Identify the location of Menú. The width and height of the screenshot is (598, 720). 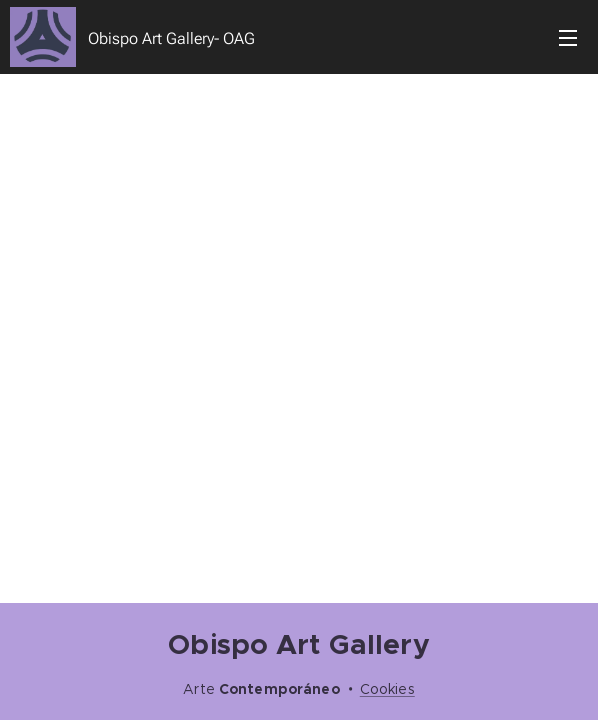
(568, 38).